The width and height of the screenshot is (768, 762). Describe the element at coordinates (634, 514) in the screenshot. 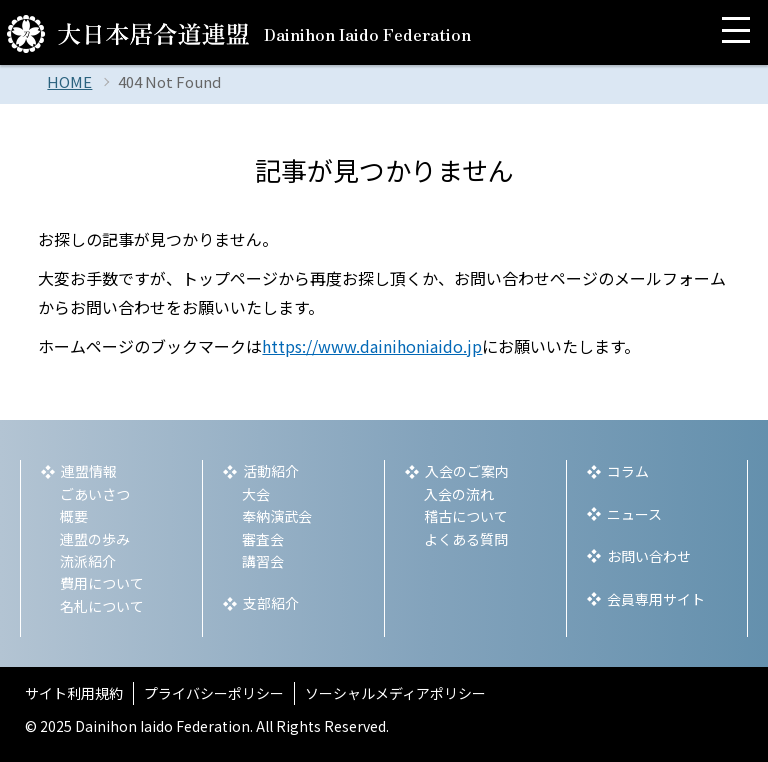

I see `ニュース` at that location.